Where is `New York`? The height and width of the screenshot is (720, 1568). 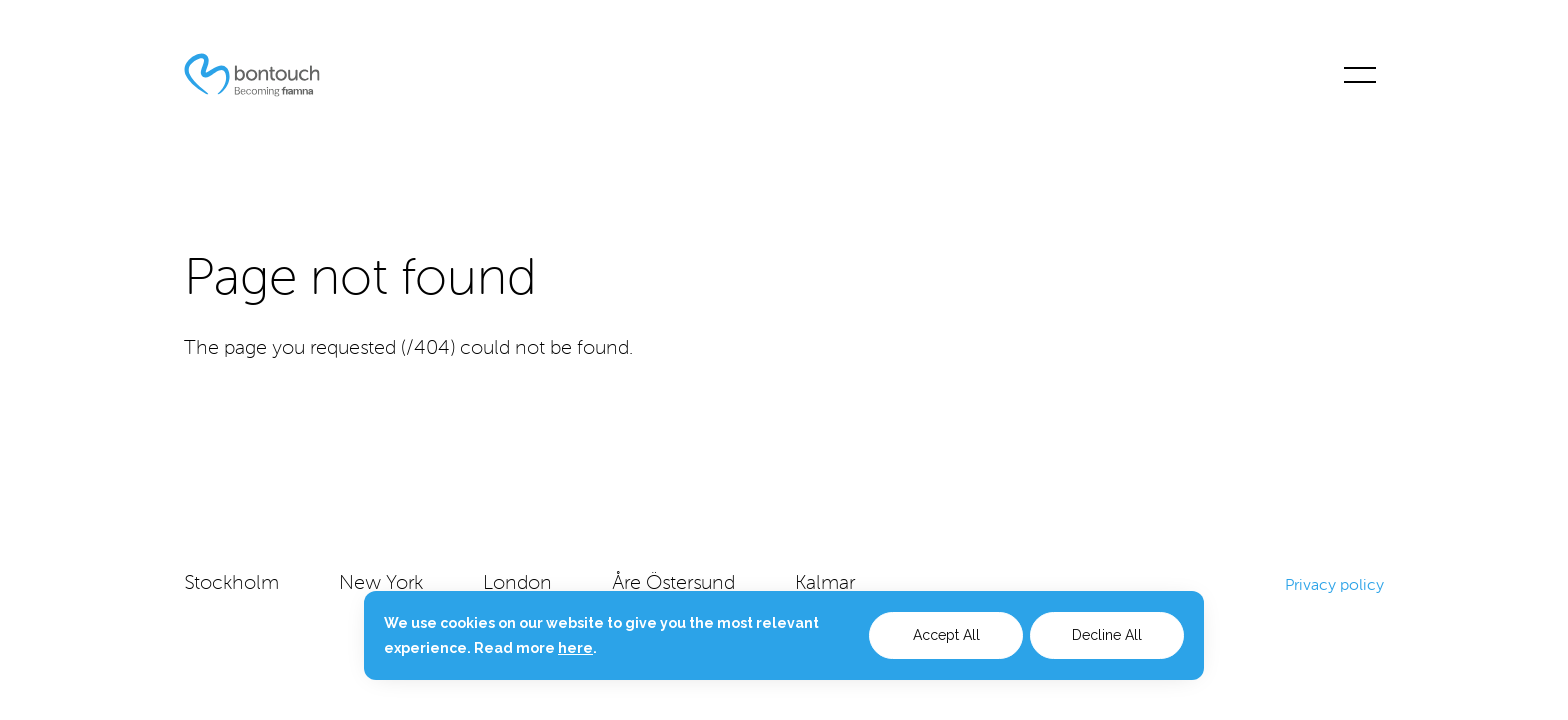
New York is located at coordinates (381, 584).